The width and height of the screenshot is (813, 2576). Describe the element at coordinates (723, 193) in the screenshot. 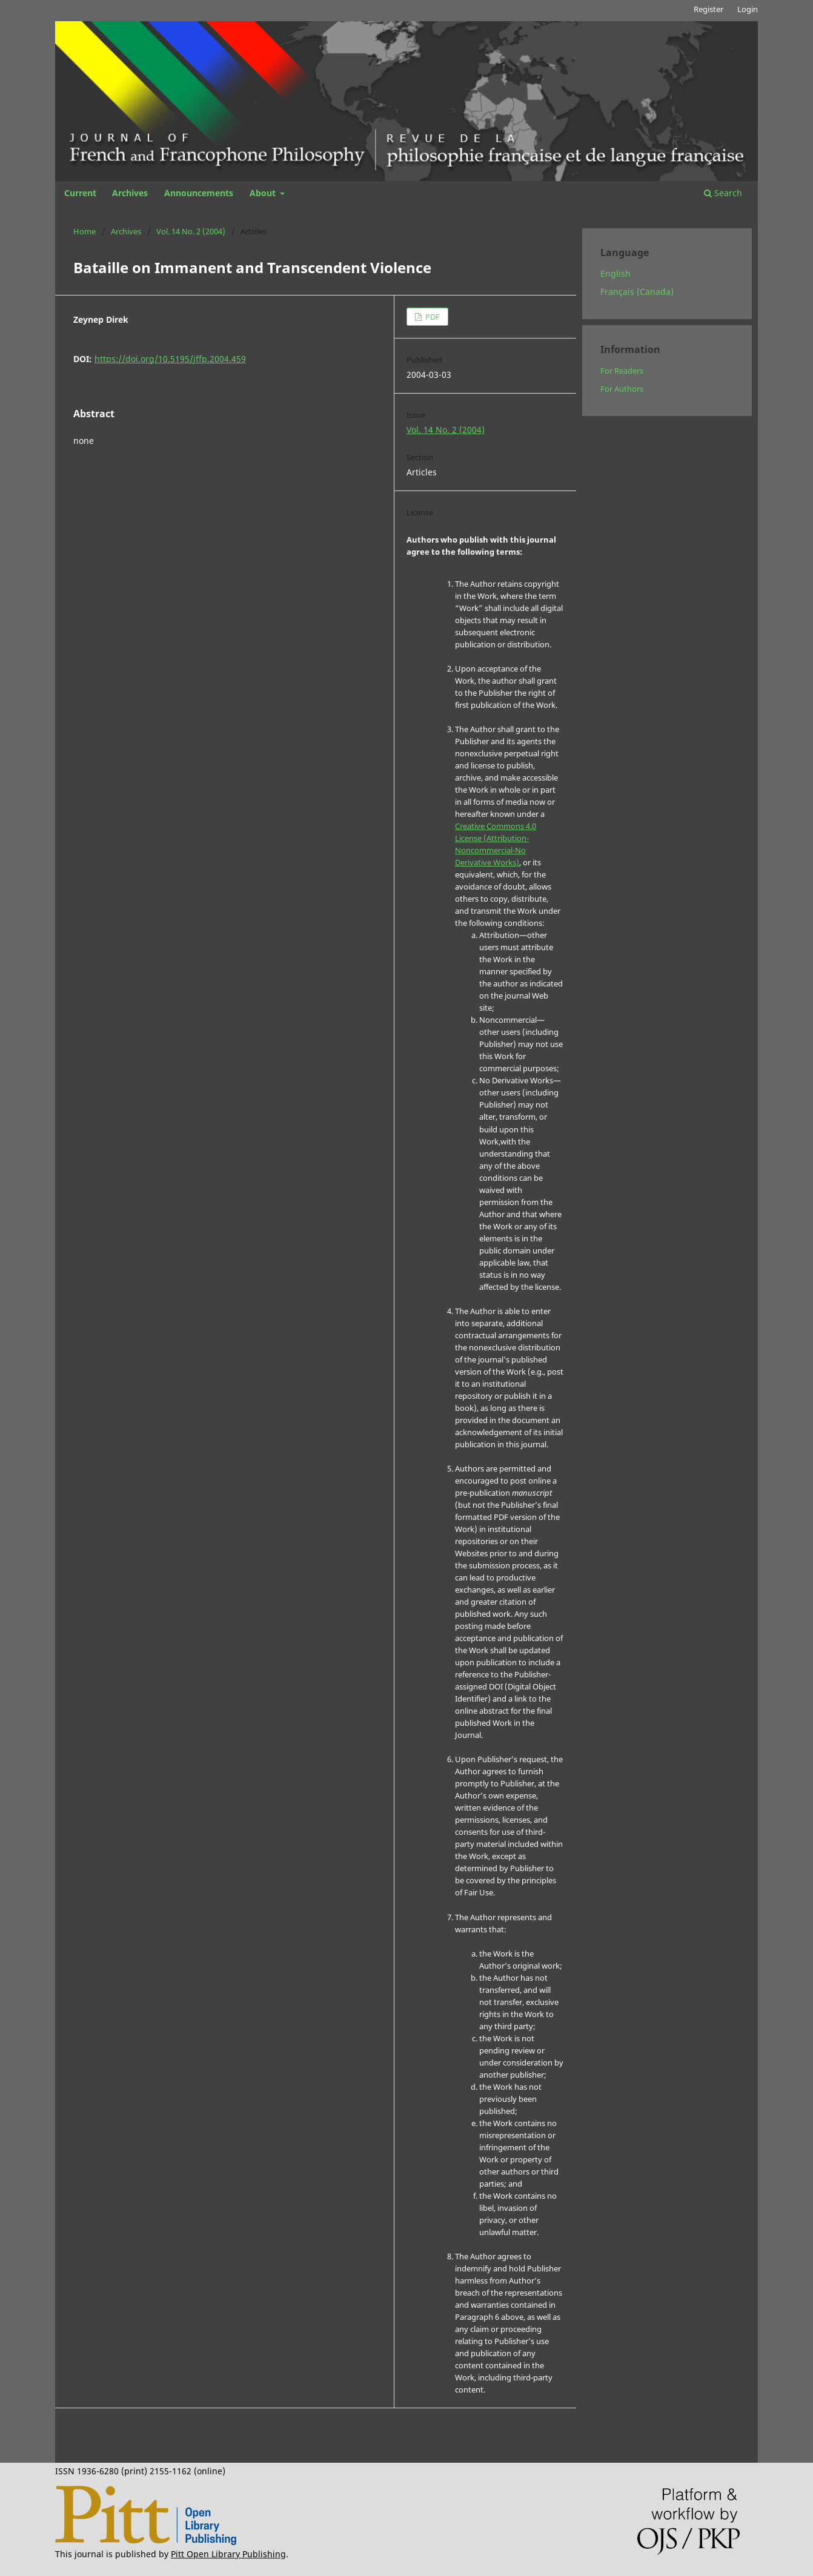

I see `Search` at that location.